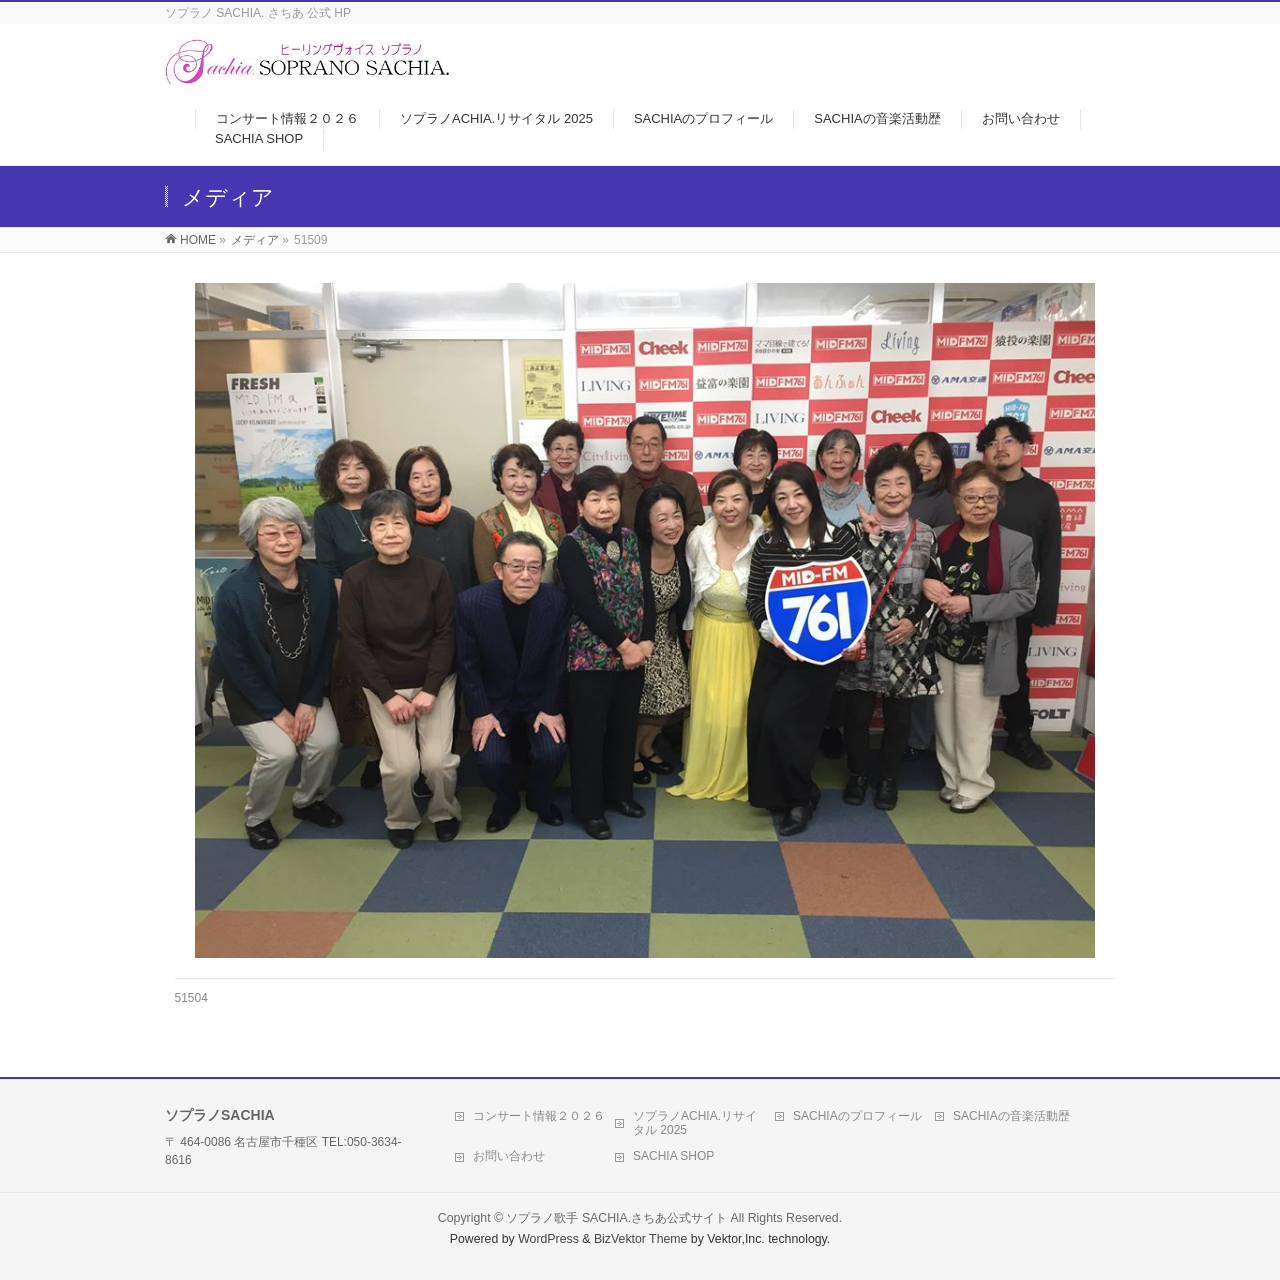 Image resolution: width=1280 pixels, height=1280 pixels. Describe the element at coordinates (198, 240) in the screenshot. I see `HOME` at that location.